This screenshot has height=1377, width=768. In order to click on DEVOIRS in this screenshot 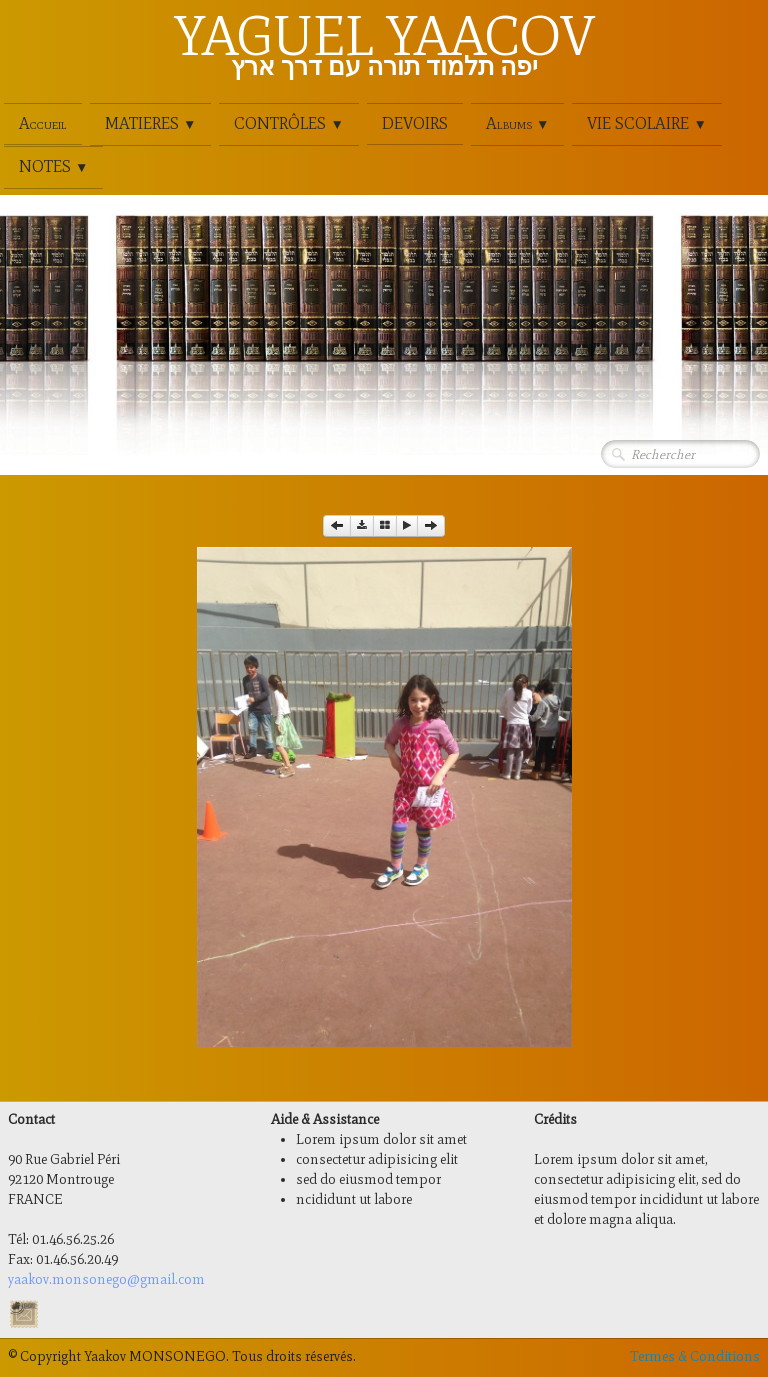, I will do `click(415, 123)`.